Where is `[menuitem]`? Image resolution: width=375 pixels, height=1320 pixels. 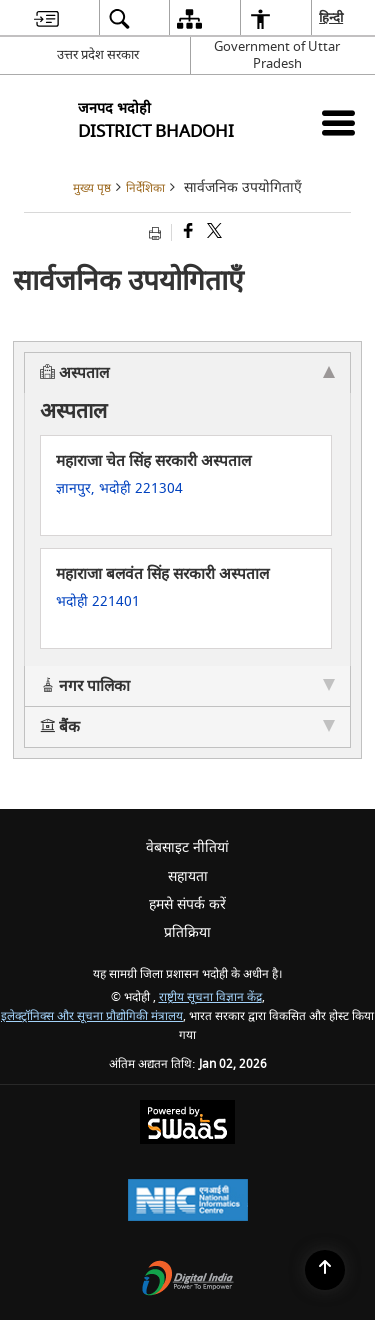 [menuitem] is located at coordinates (46, 18).